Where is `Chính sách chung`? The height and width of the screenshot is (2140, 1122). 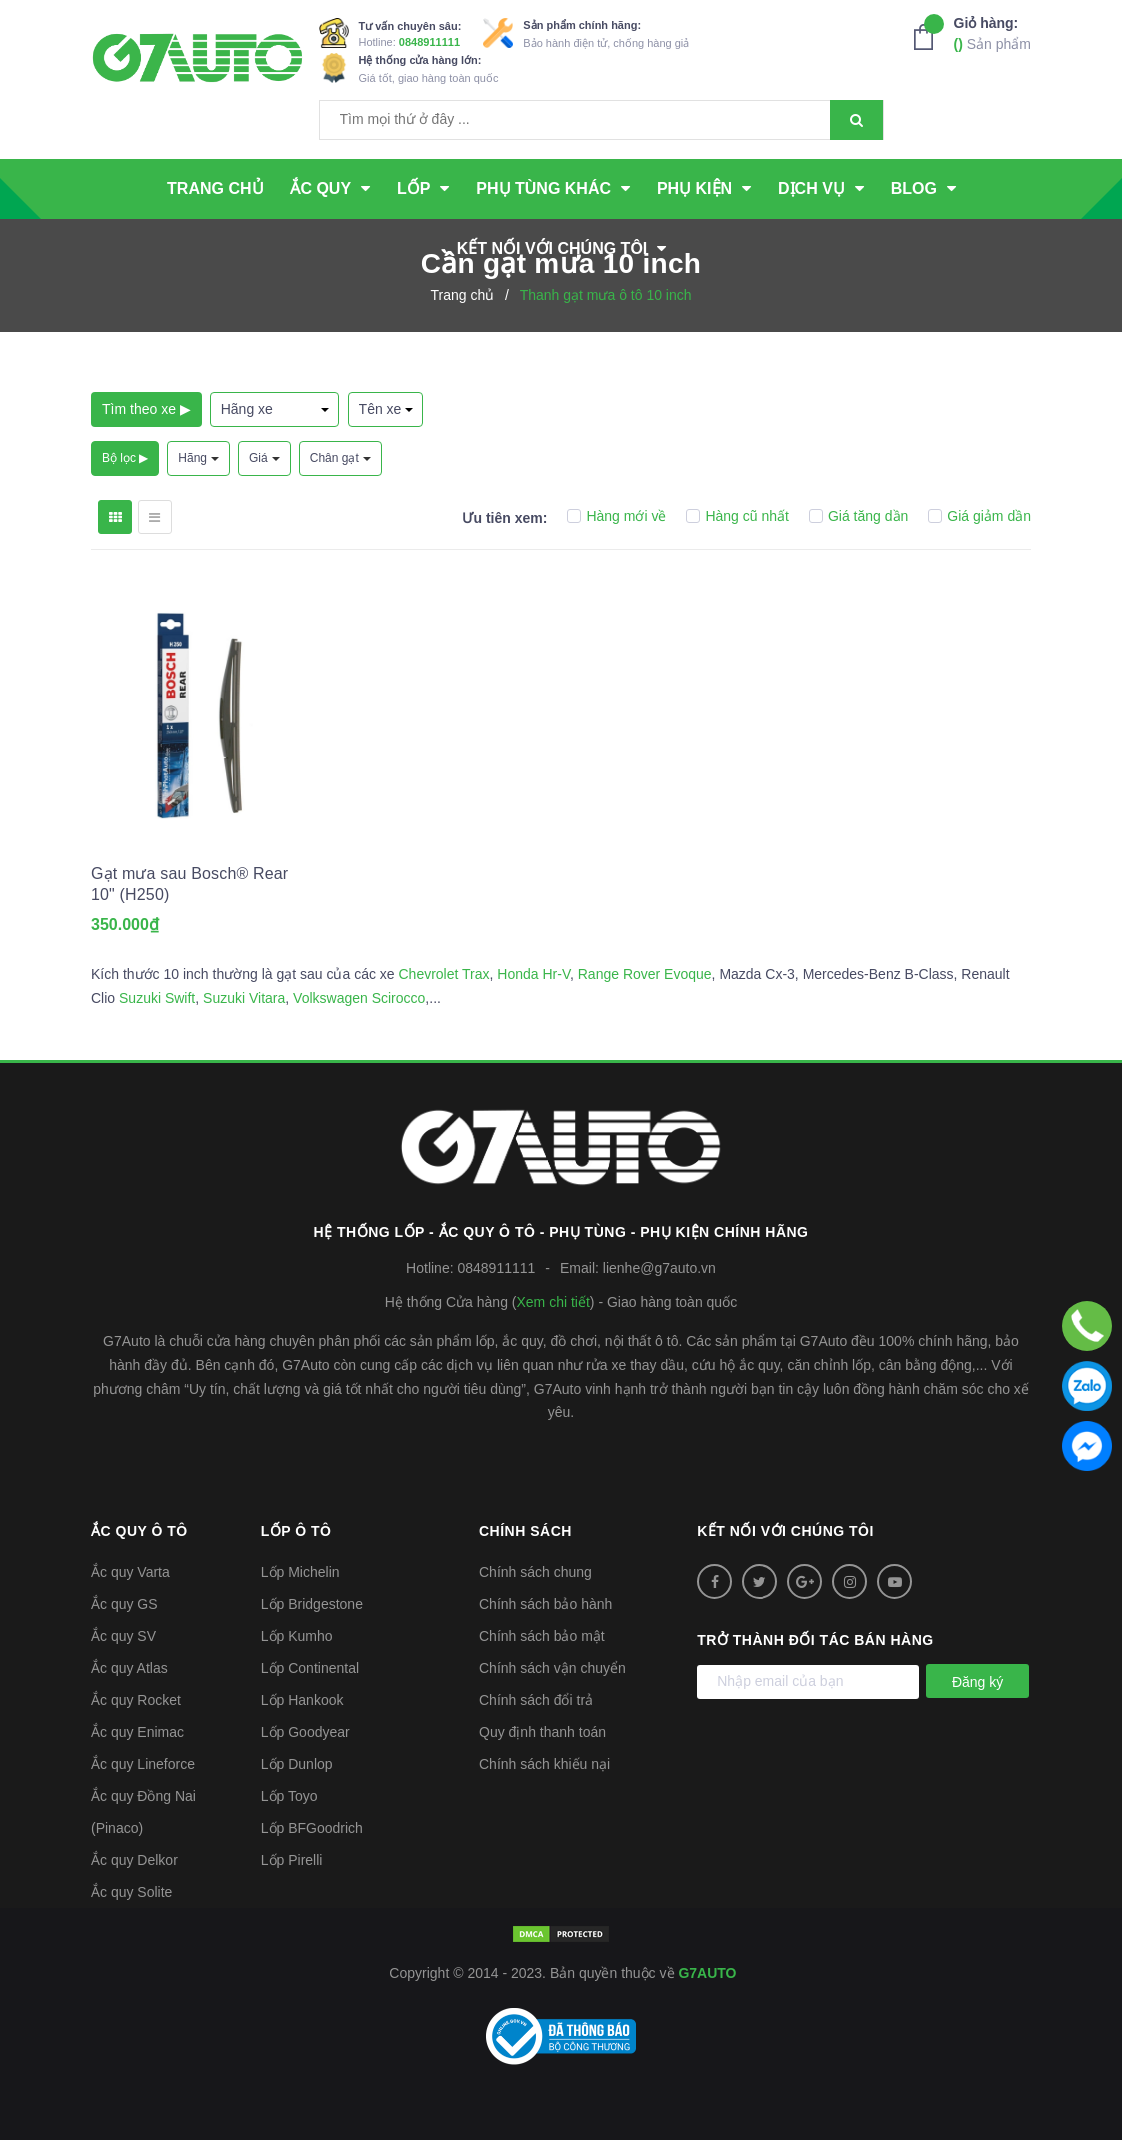 Chính sách chung is located at coordinates (535, 1572).